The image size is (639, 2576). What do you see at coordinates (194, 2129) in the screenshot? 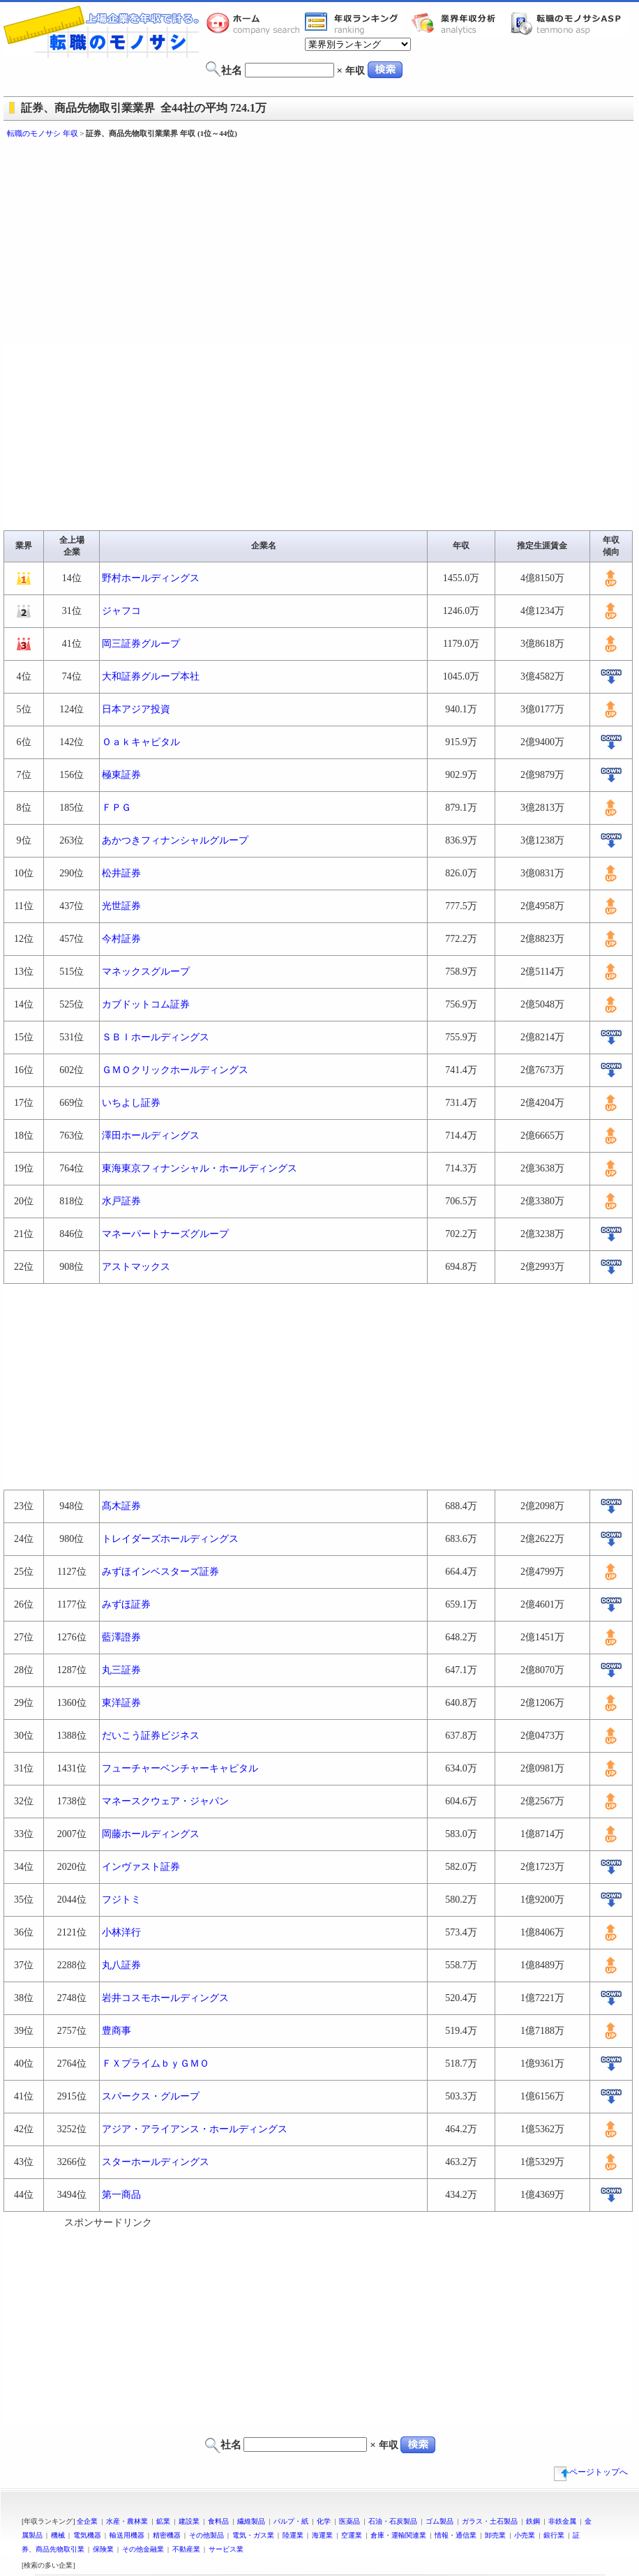
I see `アジア・アライアンス・ホールディングス` at bounding box center [194, 2129].